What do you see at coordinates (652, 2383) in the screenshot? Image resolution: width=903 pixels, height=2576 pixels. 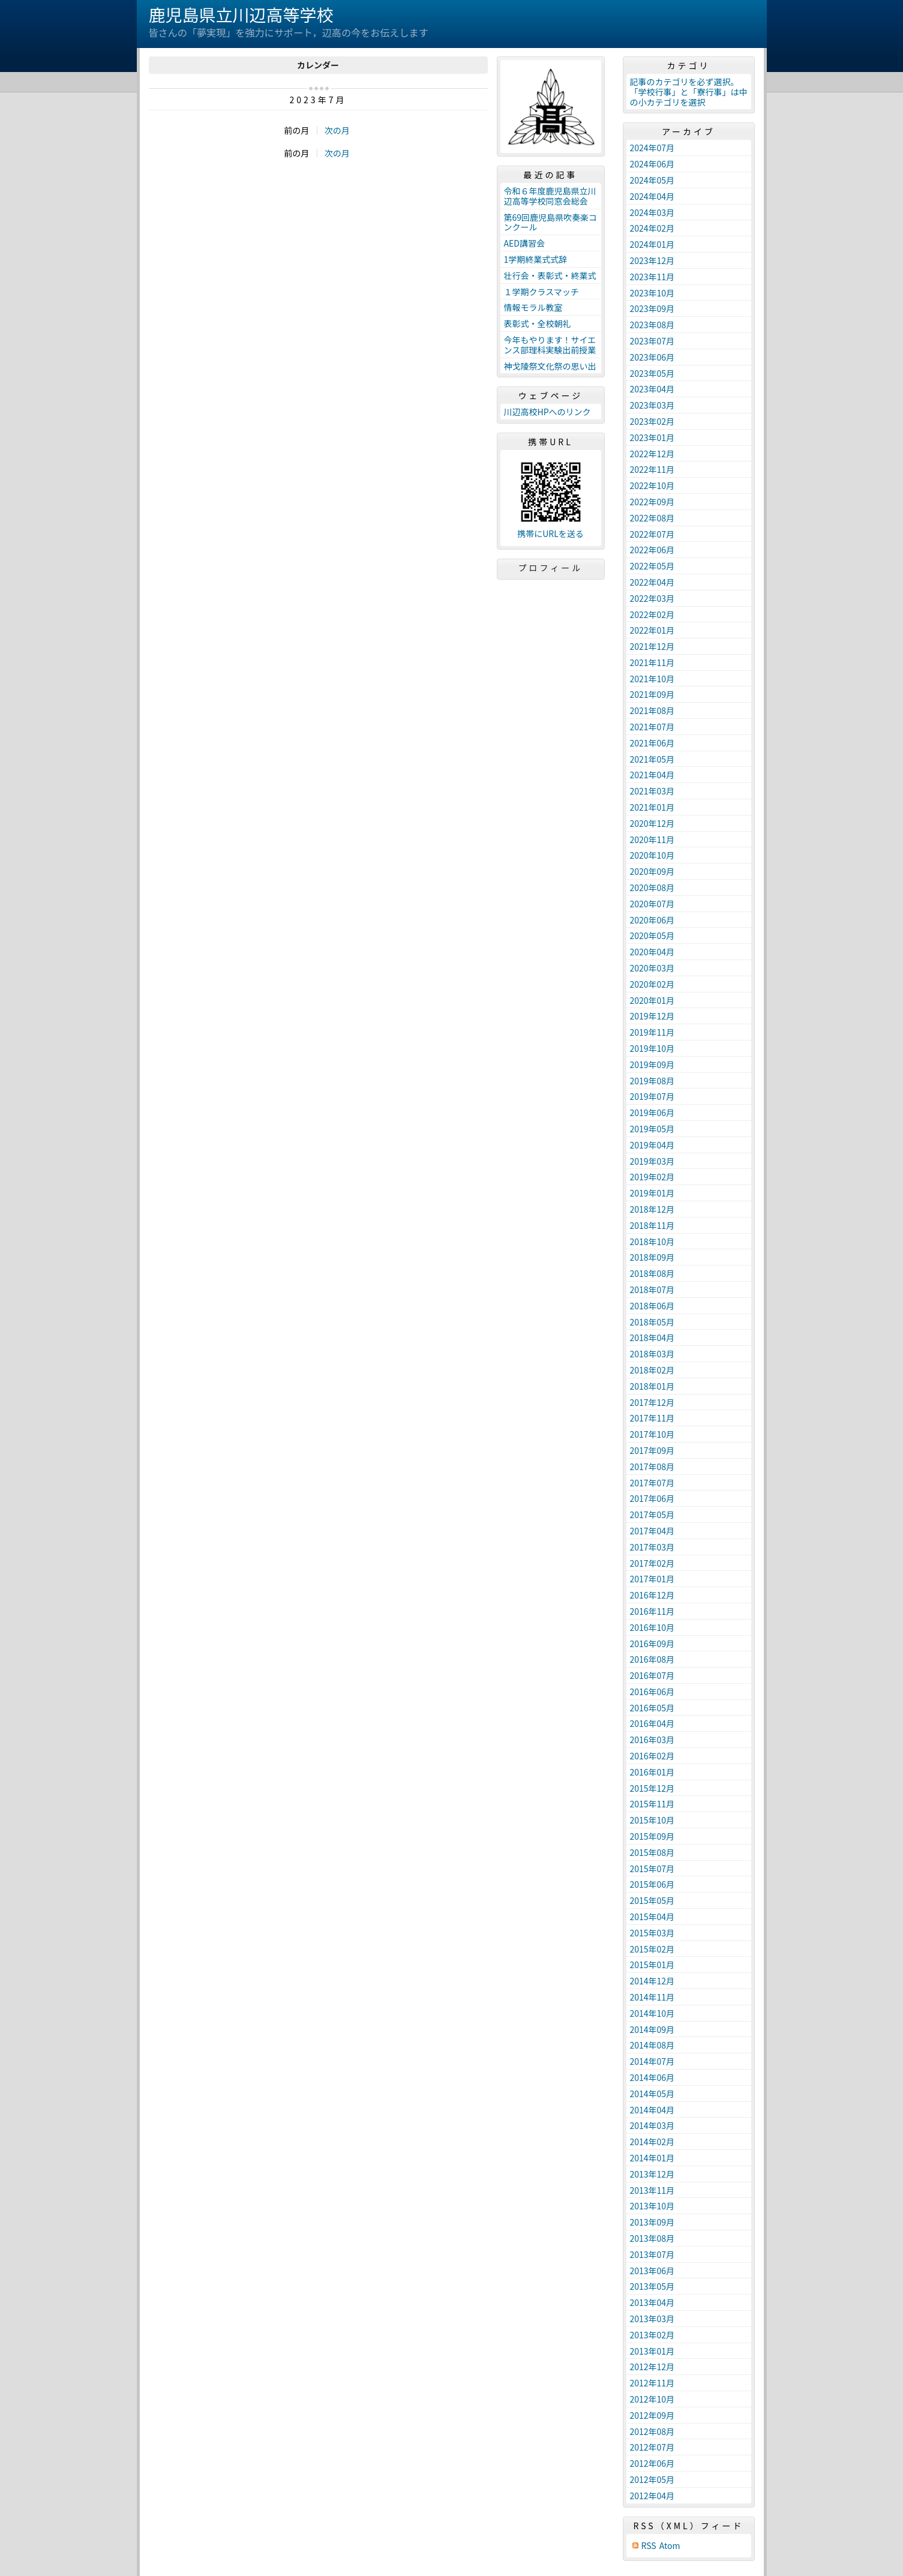 I see `2012年11月` at bounding box center [652, 2383].